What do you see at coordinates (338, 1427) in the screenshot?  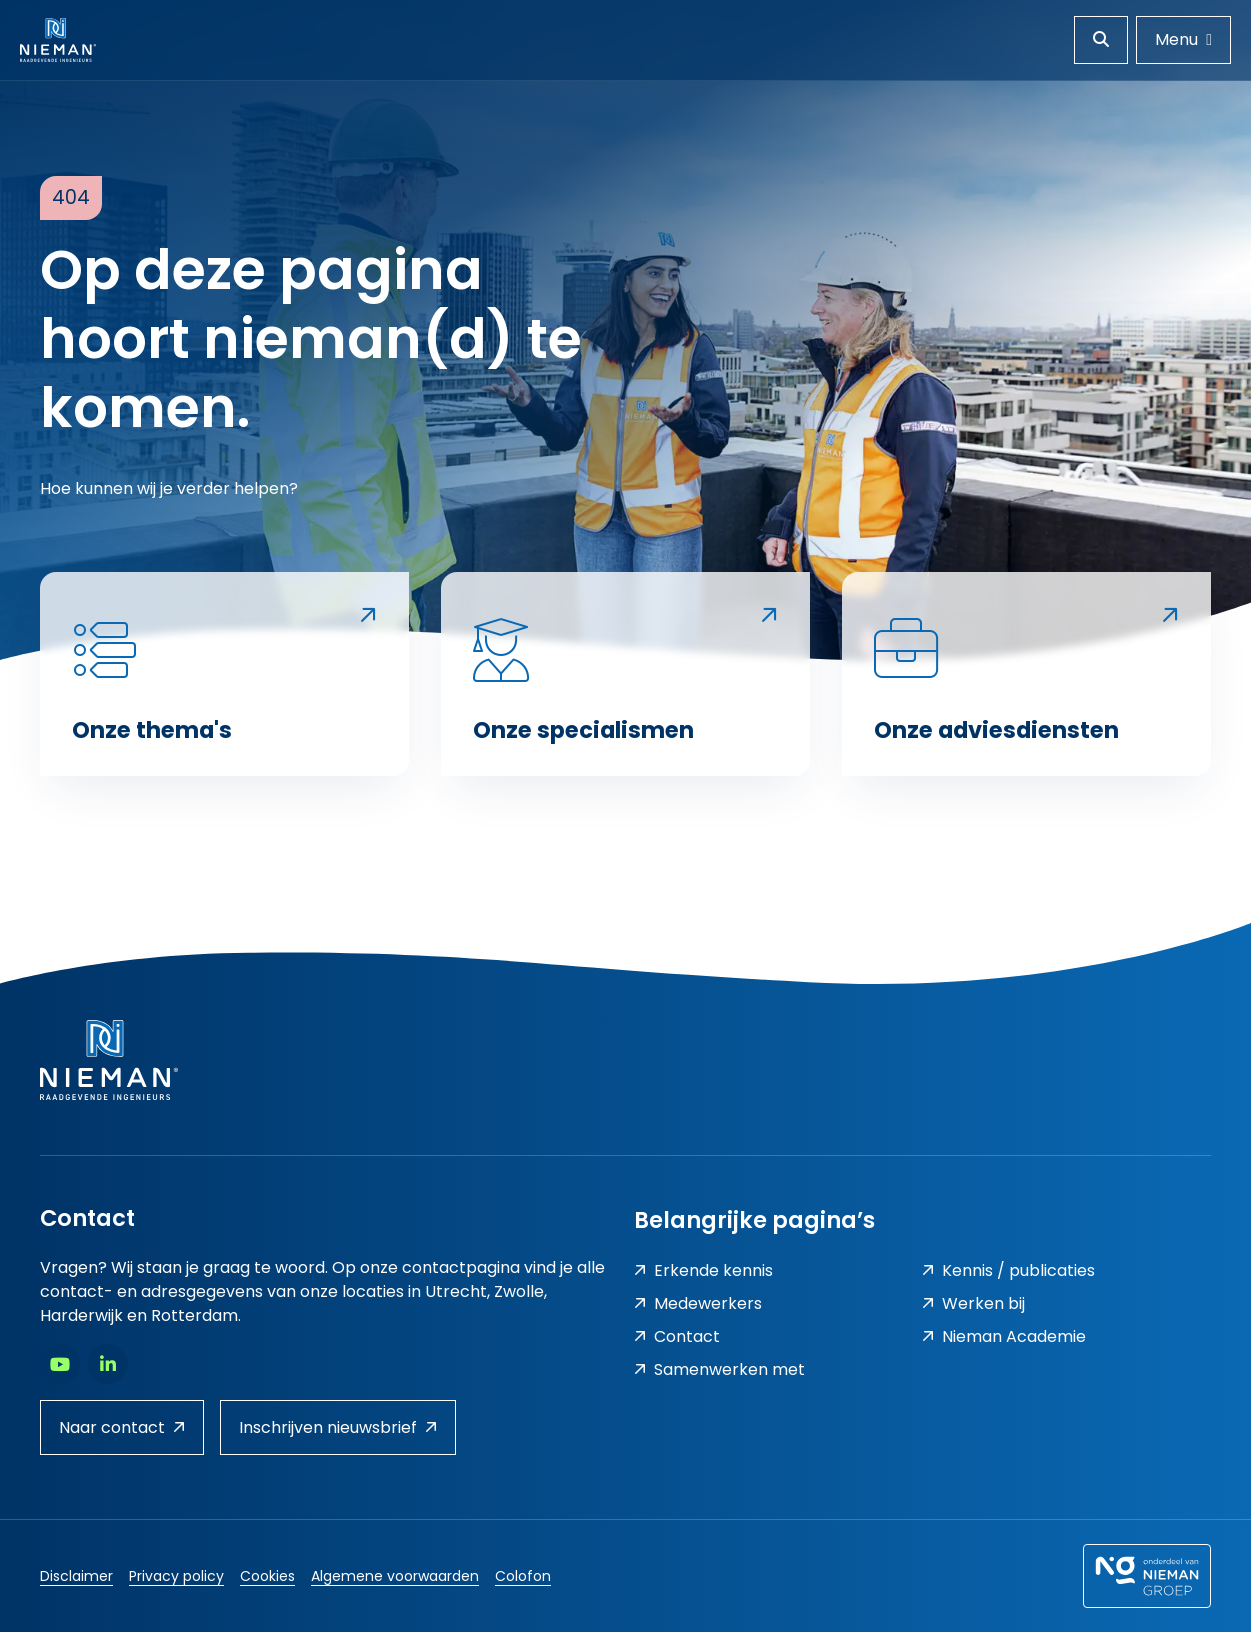 I see `Inschrijven nieuwsbrief` at bounding box center [338, 1427].